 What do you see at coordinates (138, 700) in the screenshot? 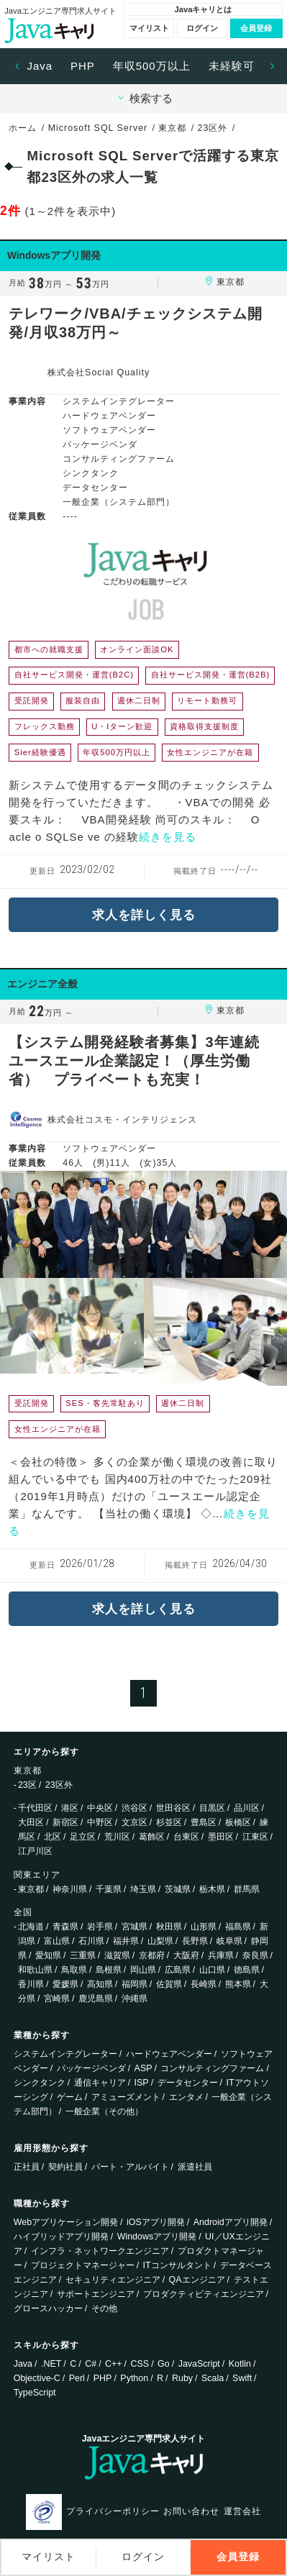
I see `週休二日制` at bounding box center [138, 700].